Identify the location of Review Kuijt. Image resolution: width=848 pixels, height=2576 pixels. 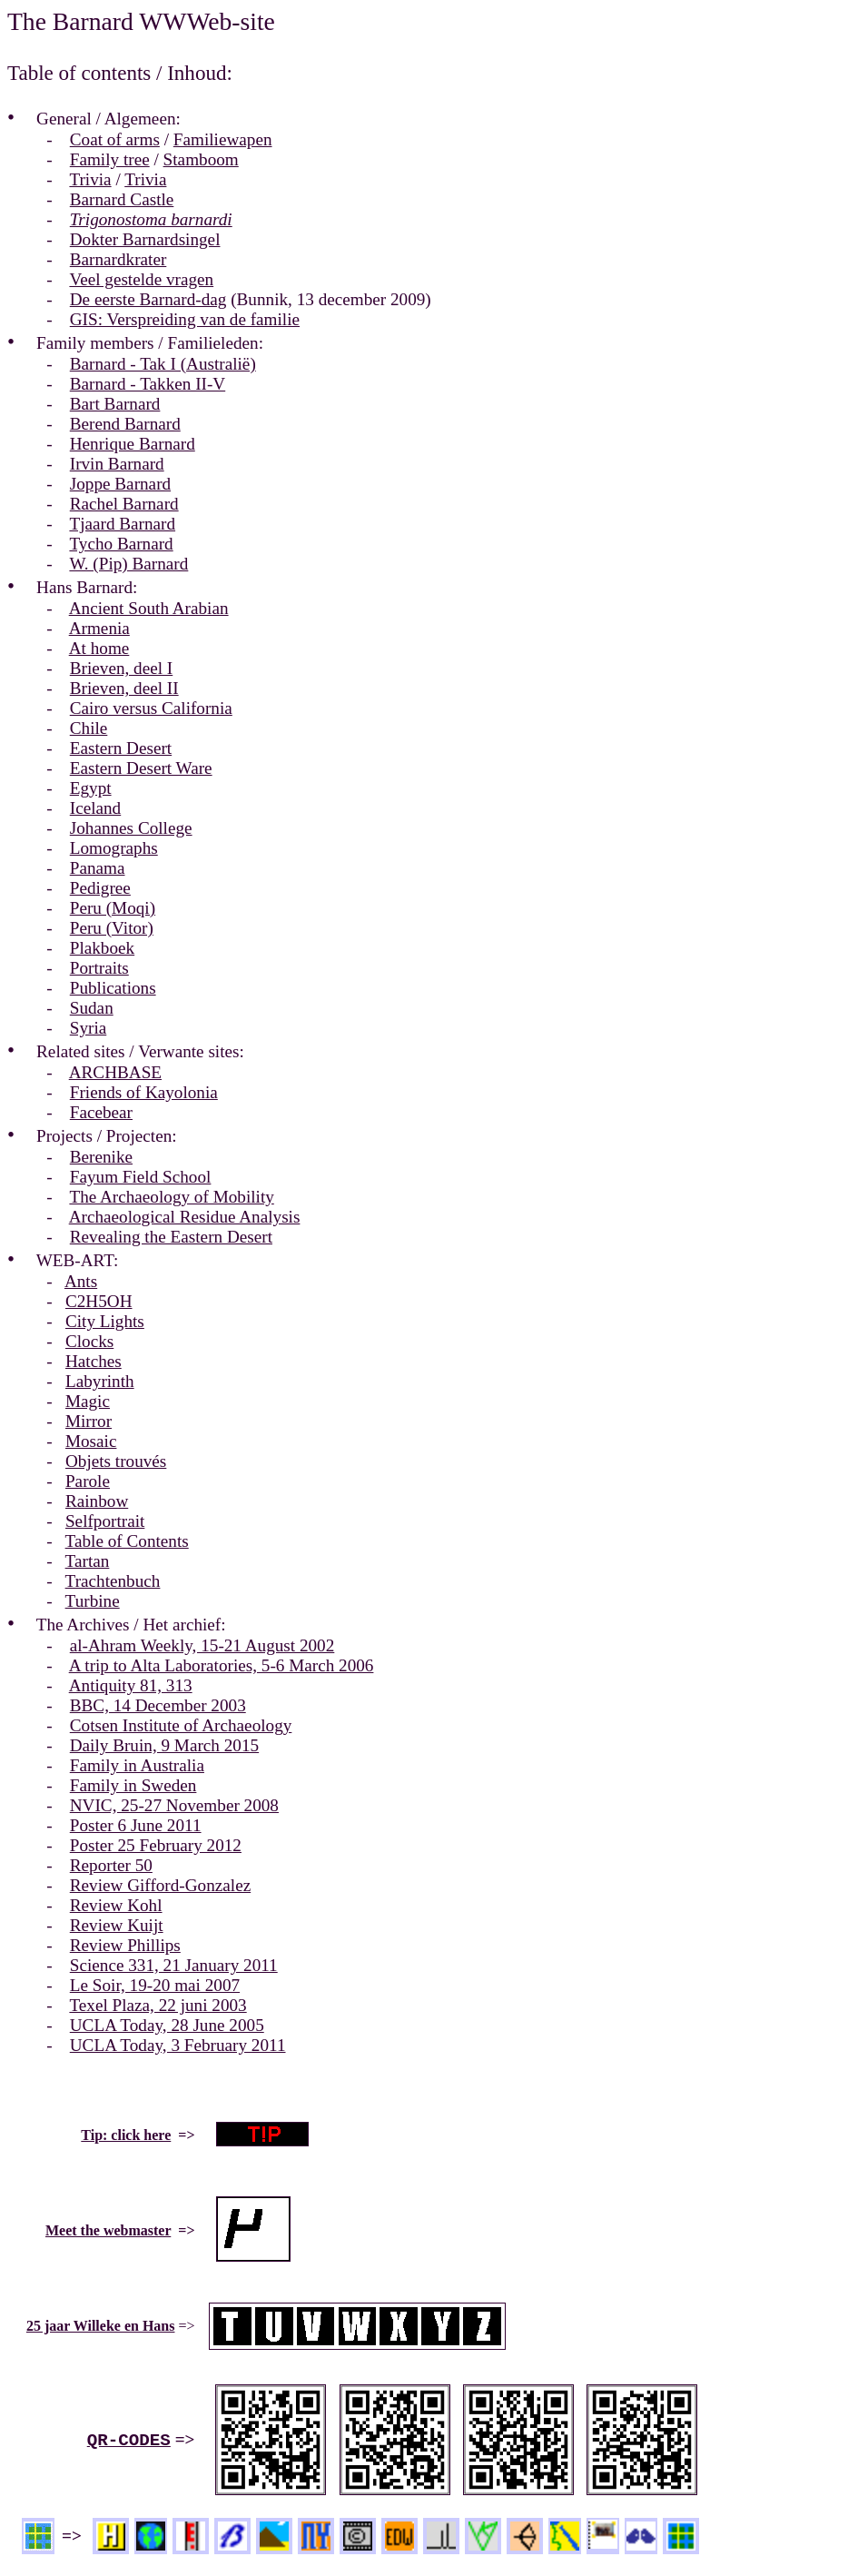
(116, 1925).